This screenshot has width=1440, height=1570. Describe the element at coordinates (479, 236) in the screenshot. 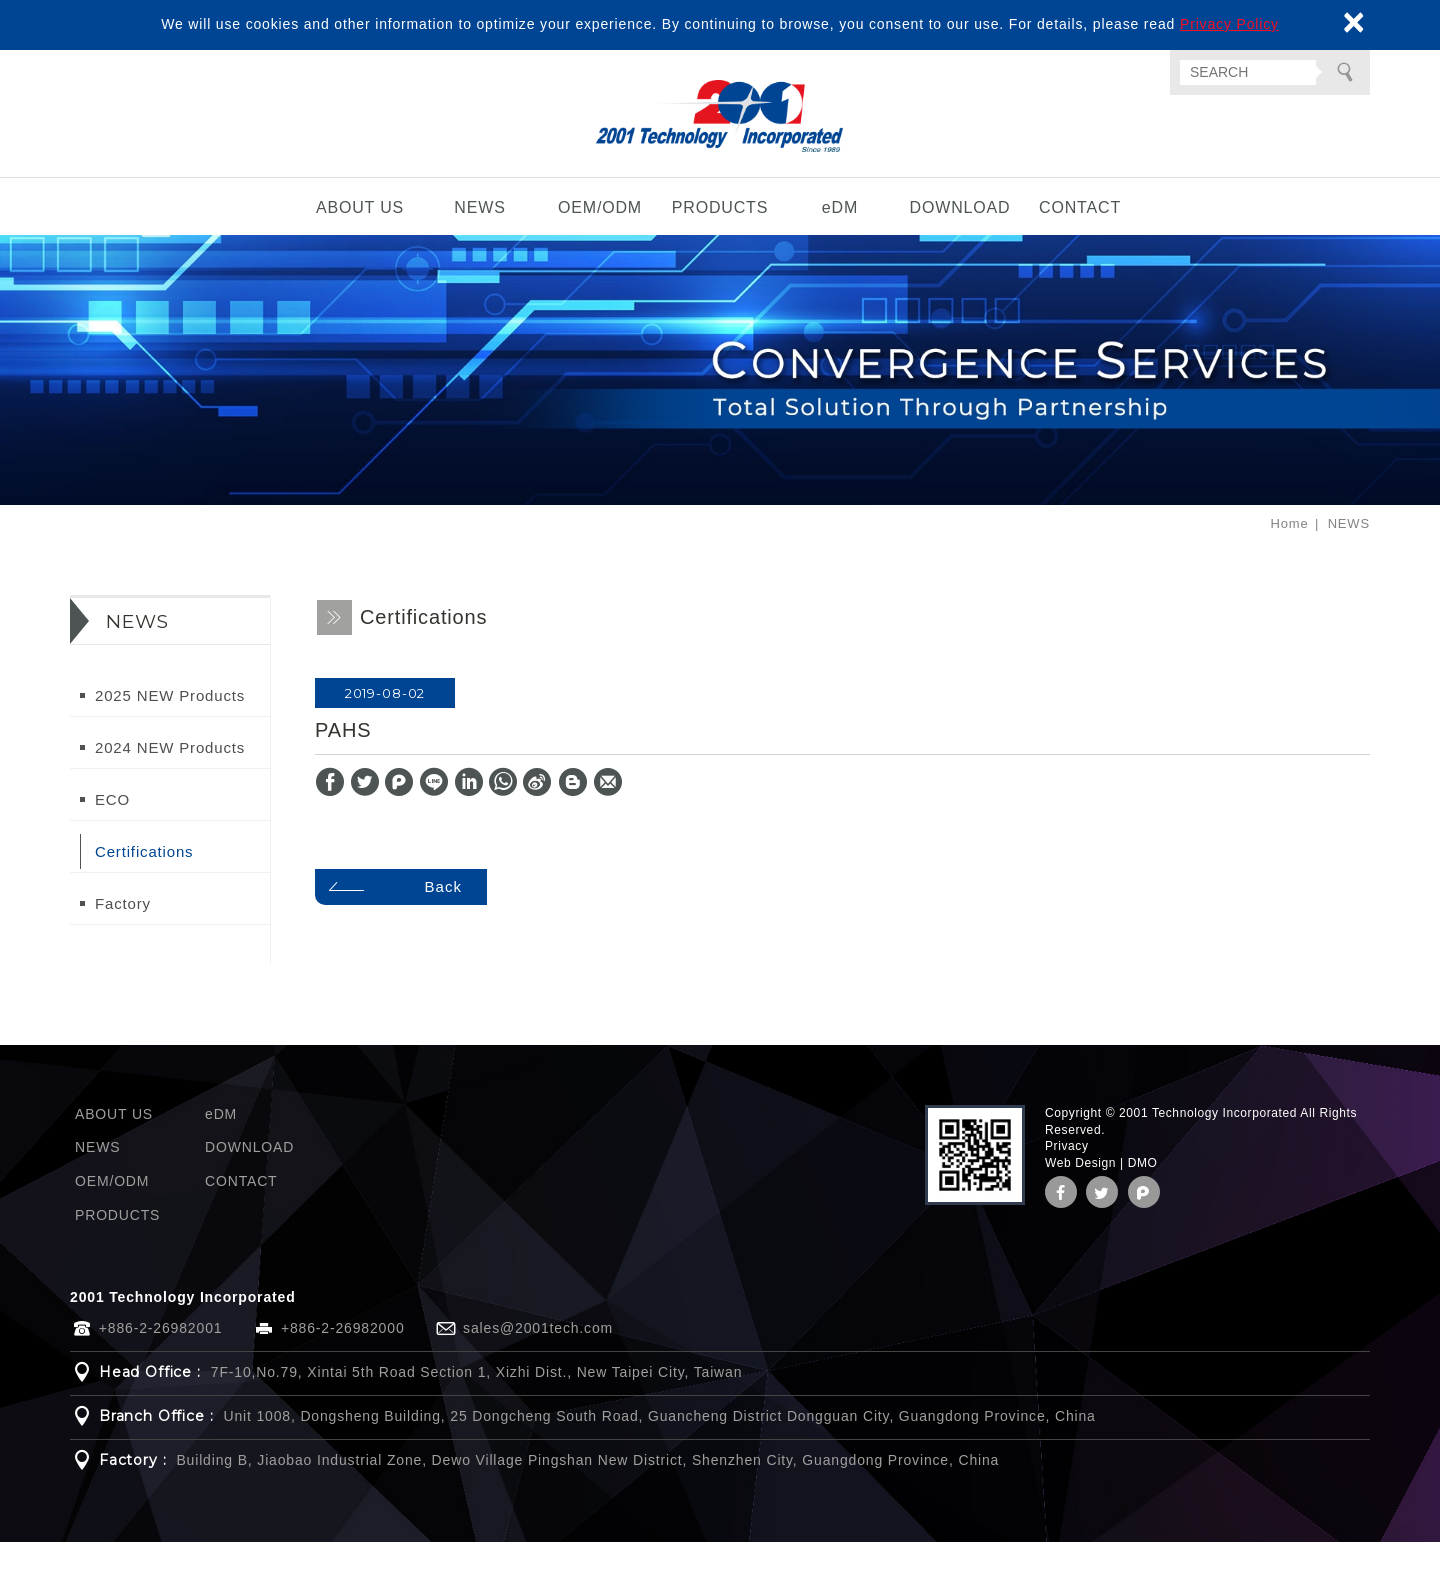

I see `NEWS` at that location.